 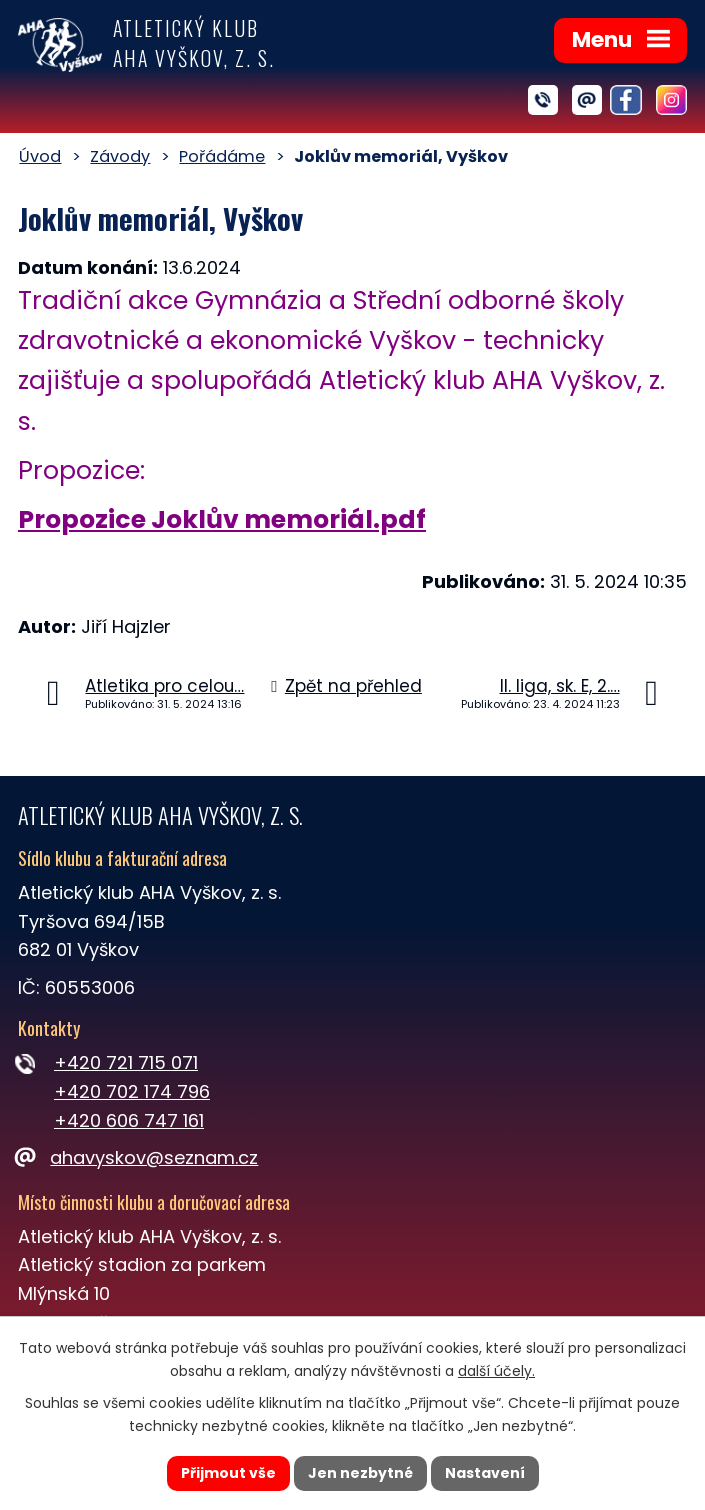 What do you see at coordinates (40, 156) in the screenshot?
I see `Úvod` at bounding box center [40, 156].